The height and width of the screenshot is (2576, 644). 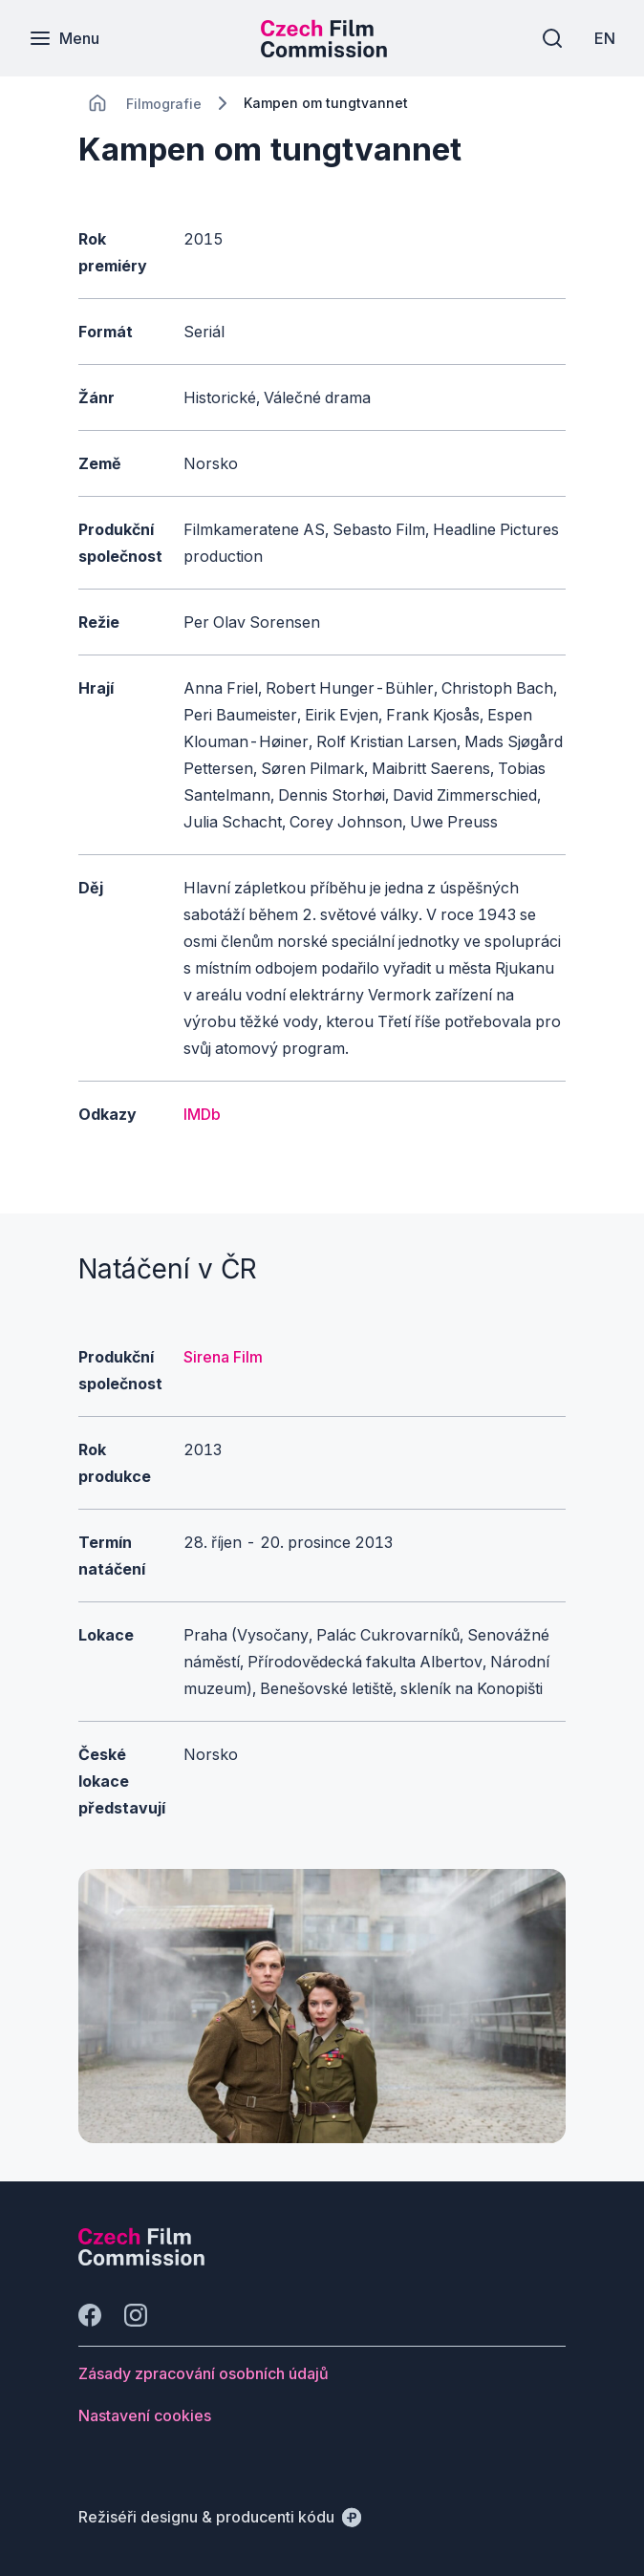 I want to click on [Tlačítko Nastavení cookies], so click(x=144, y=2415).